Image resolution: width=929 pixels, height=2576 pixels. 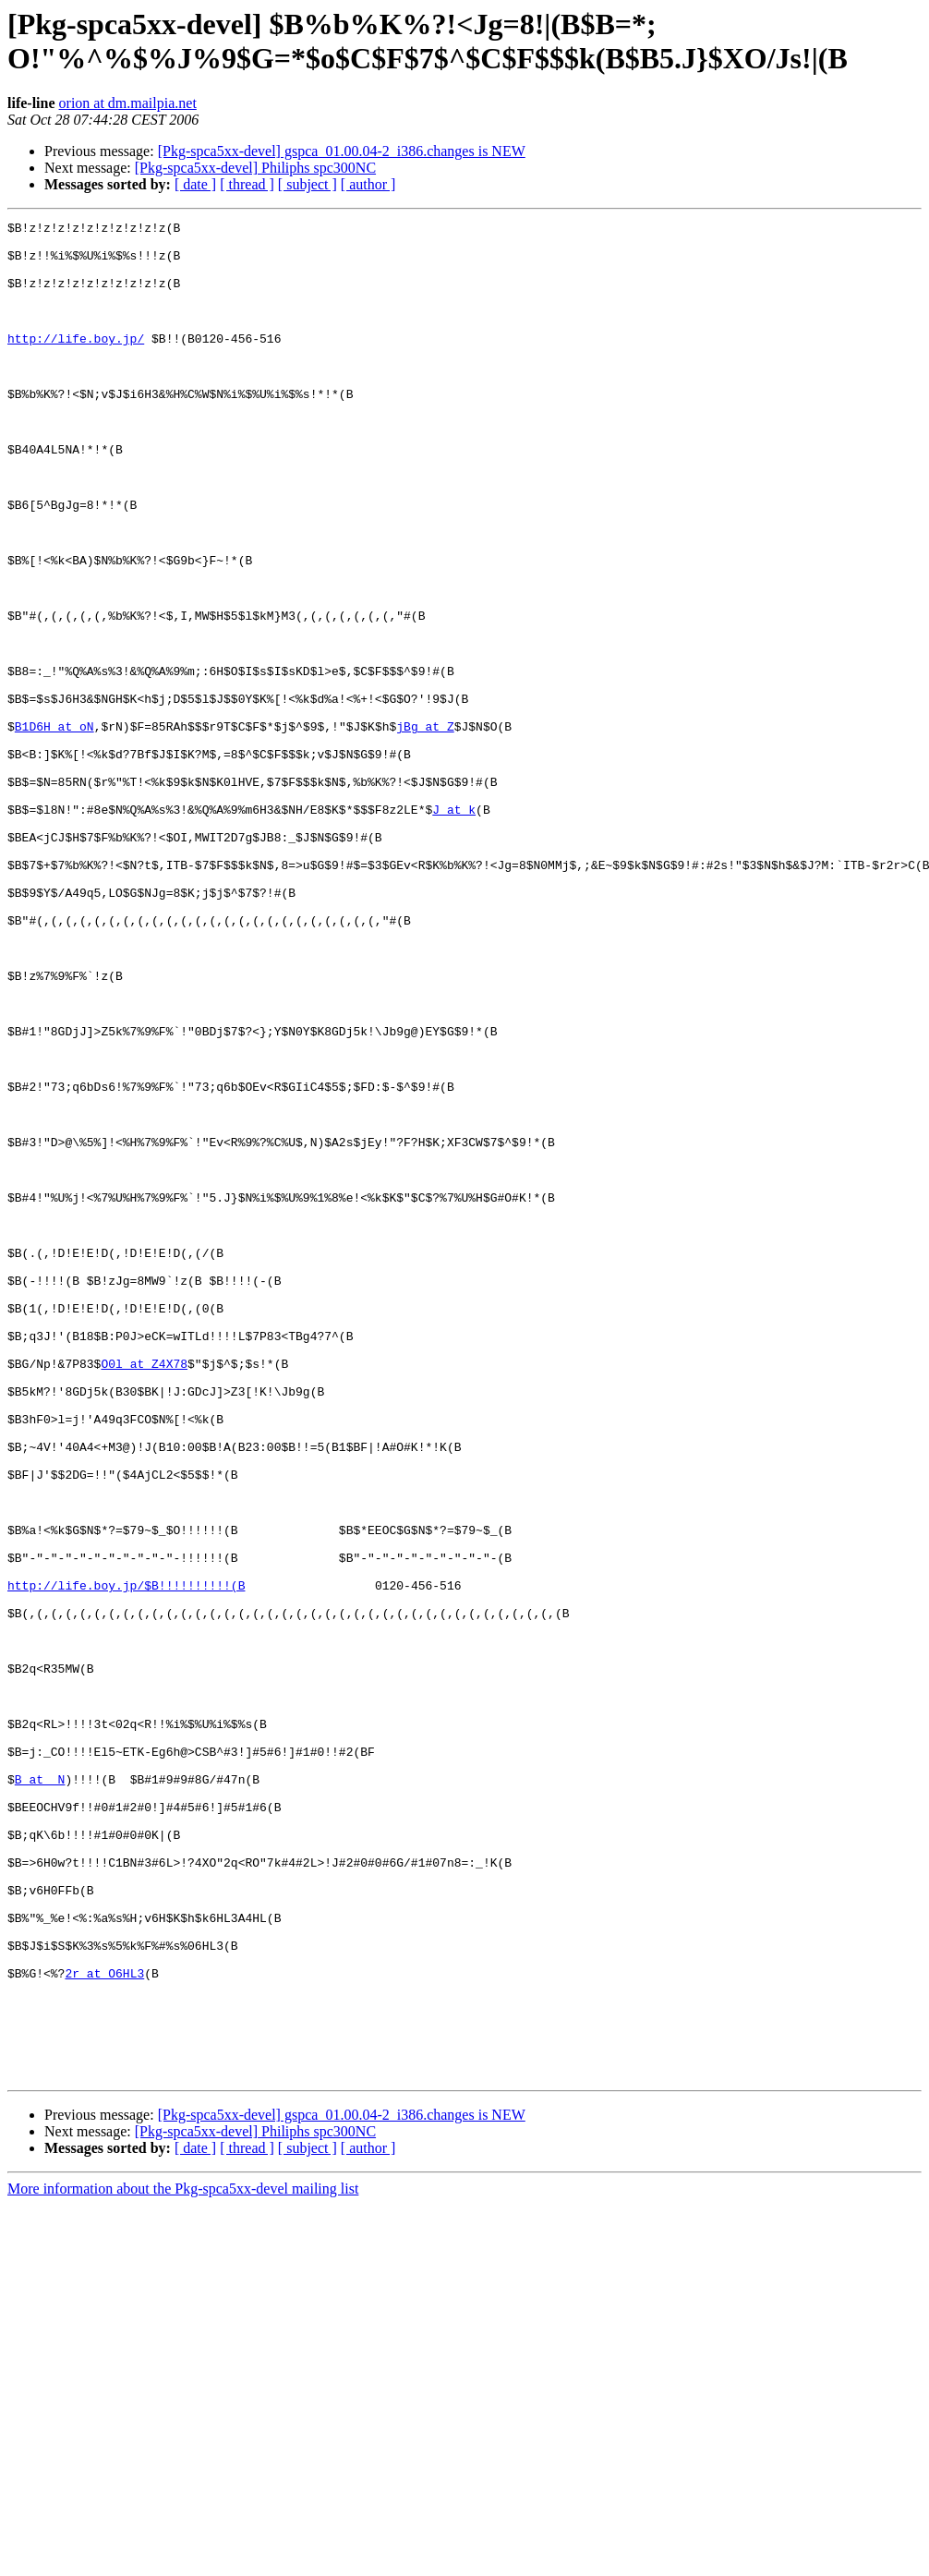 What do you see at coordinates (75, 363) in the screenshot?
I see `http://life.boy.jp/` at bounding box center [75, 363].